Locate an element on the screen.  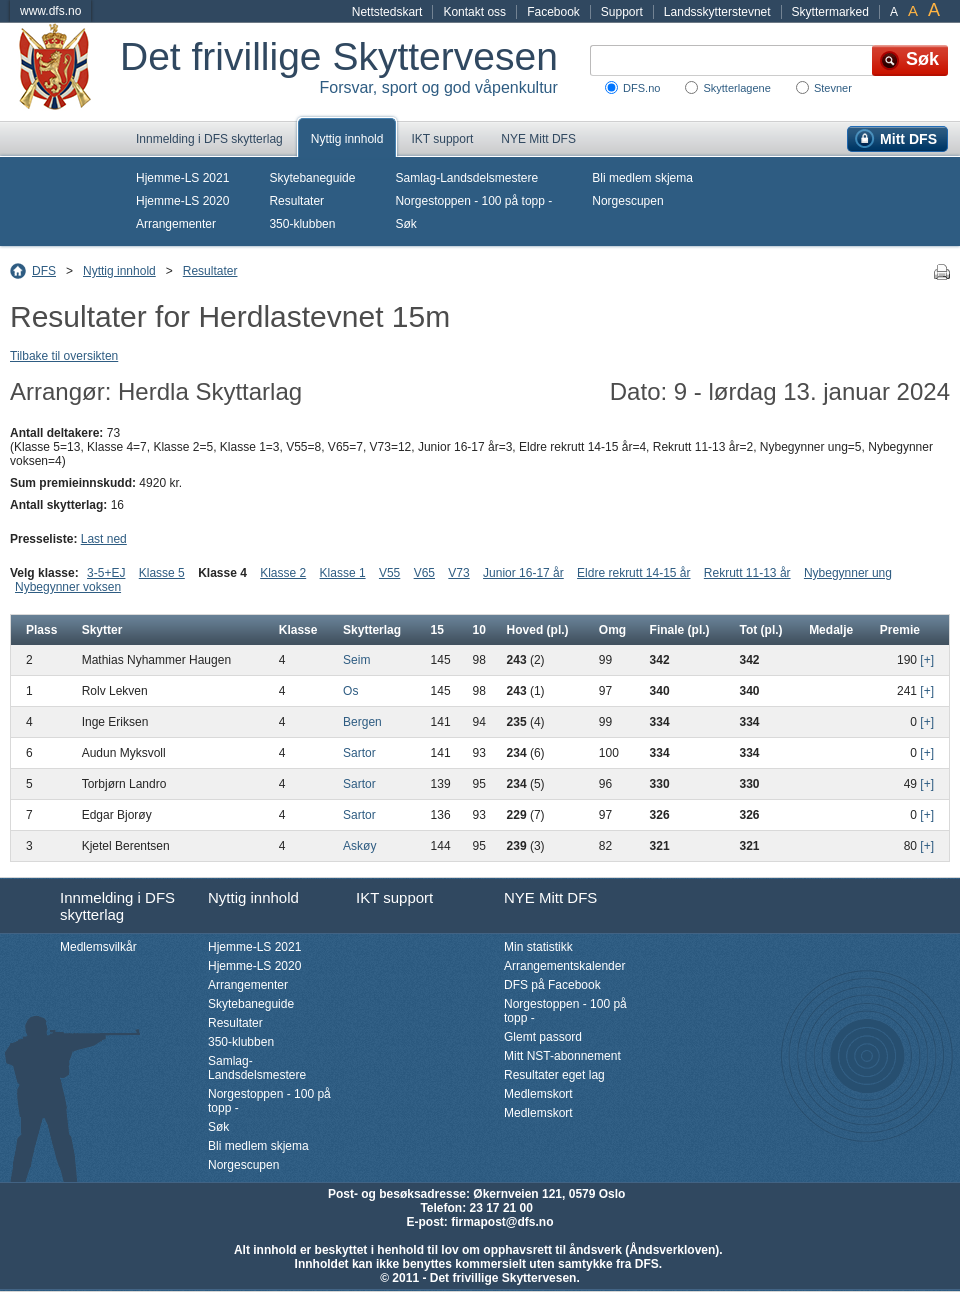
DFS.no is located at coordinates (641, 88).